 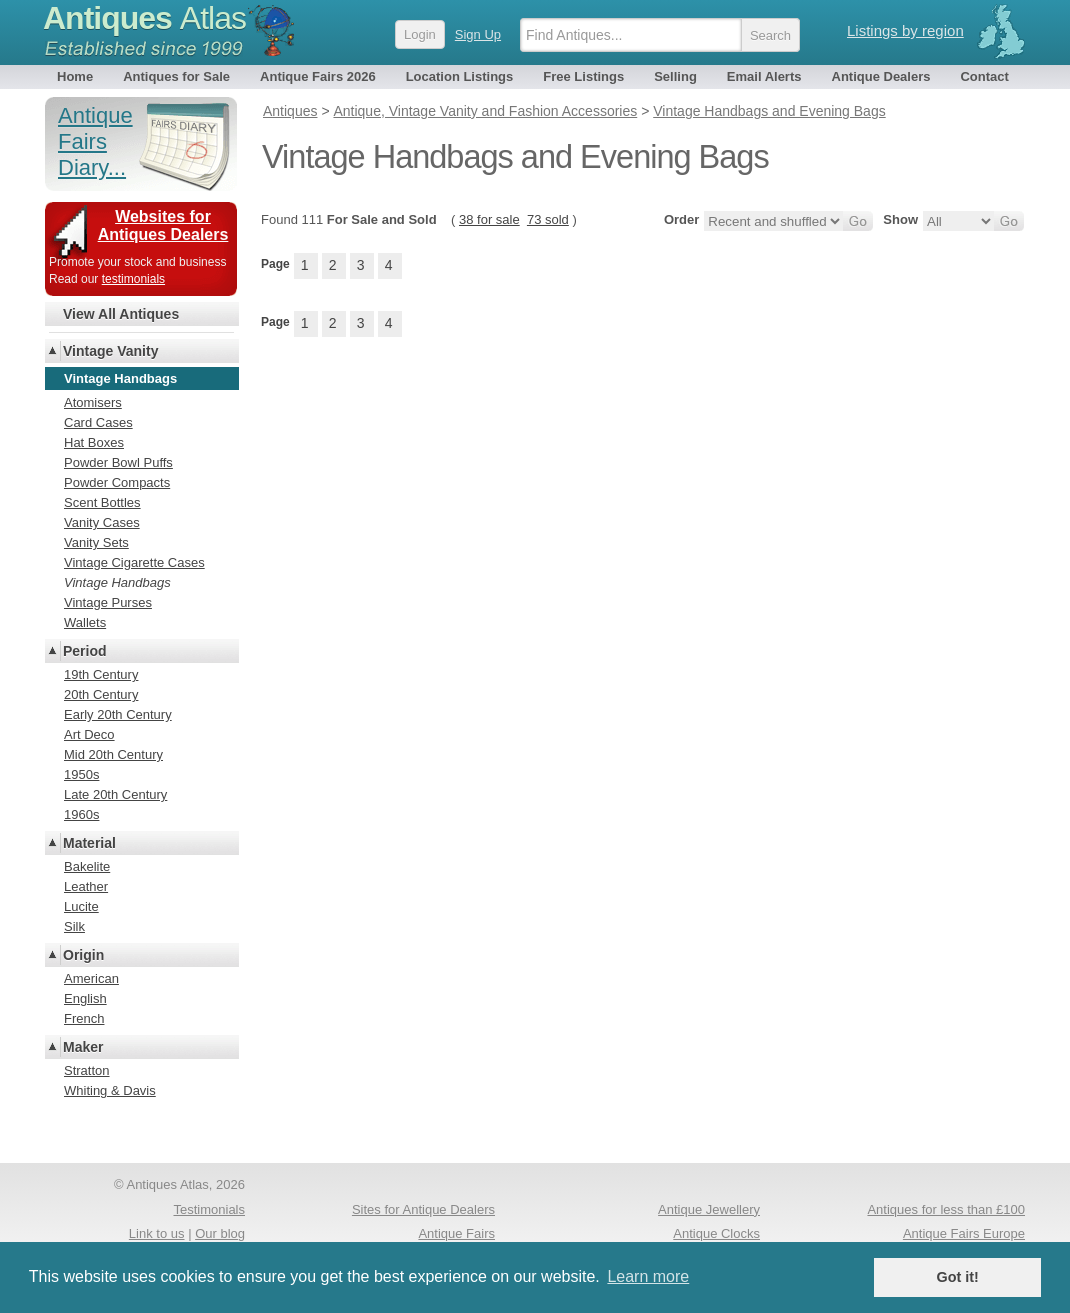 I want to click on Powder Compacts, so click(x=117, y=482).